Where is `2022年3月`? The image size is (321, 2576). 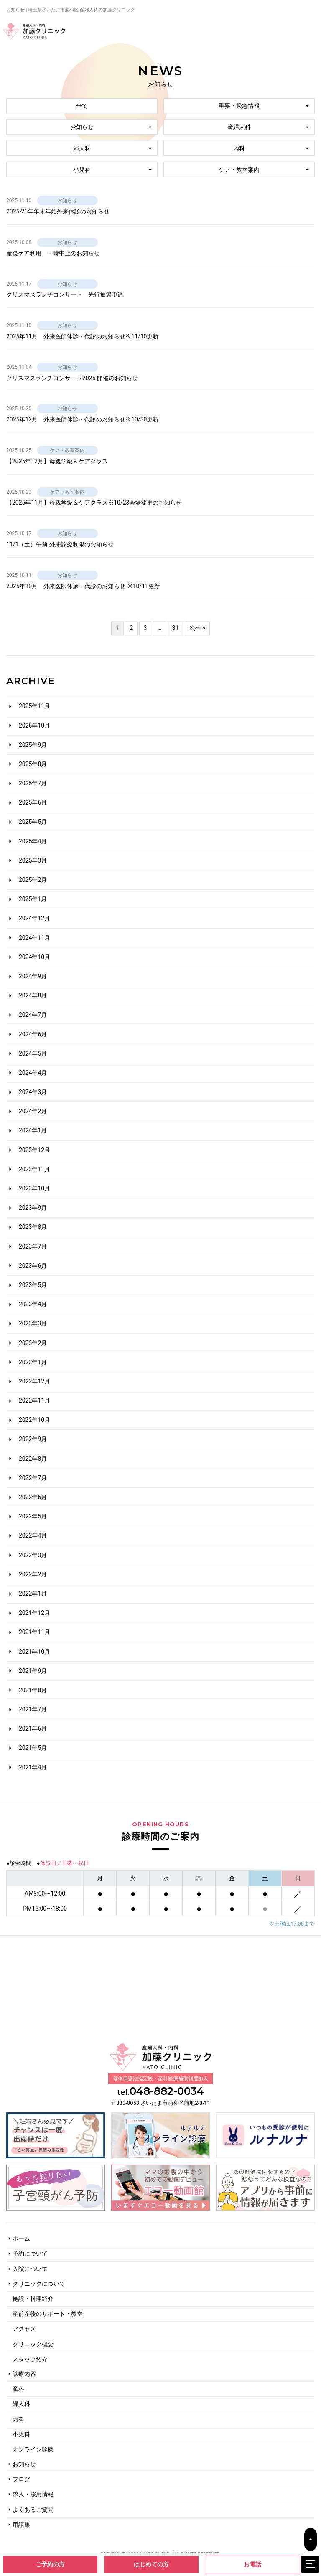 2022年3月 is located at coordinates (33, 1555).